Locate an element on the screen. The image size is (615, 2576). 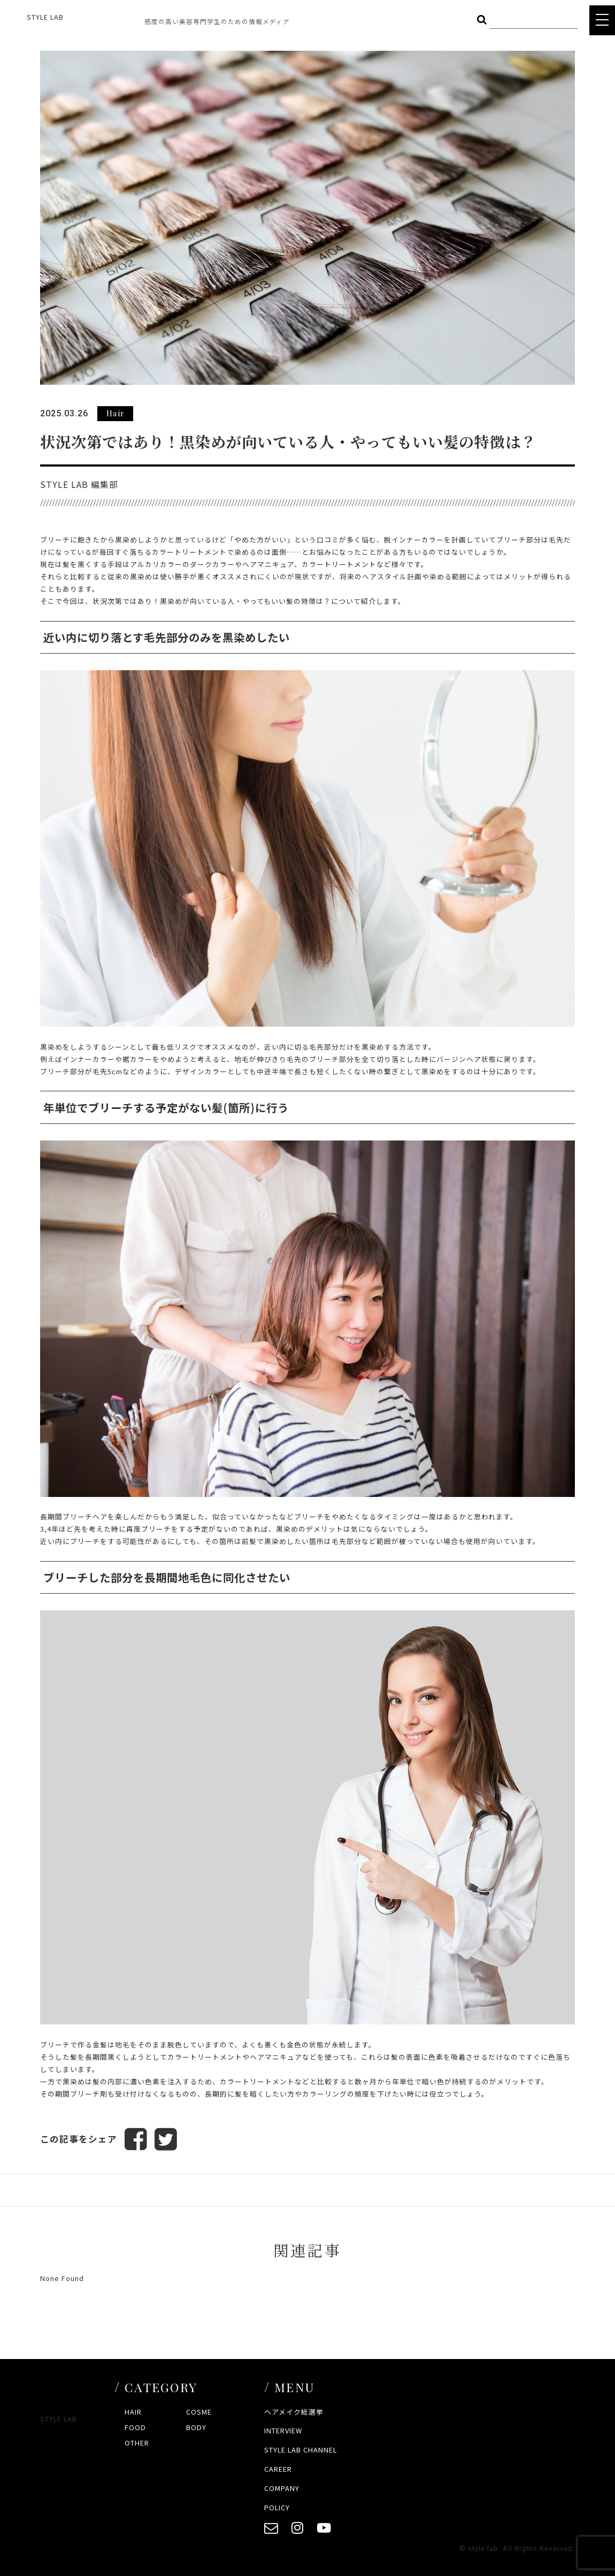
STYLE LAB is located at coordinates (45, 17).